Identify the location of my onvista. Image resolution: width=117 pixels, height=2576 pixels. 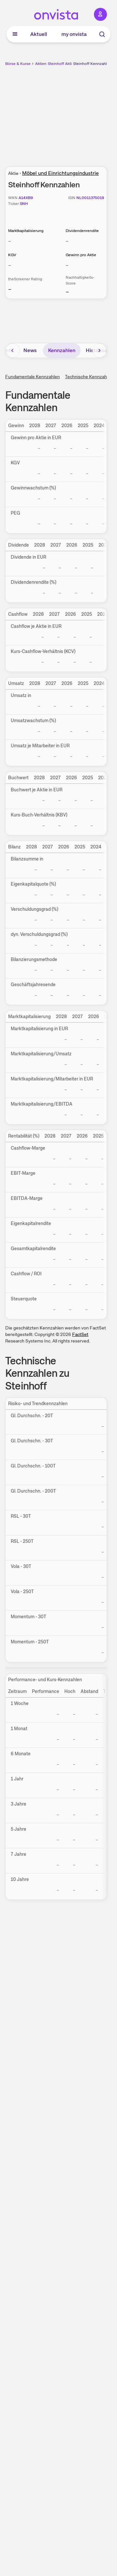
(74, 34).